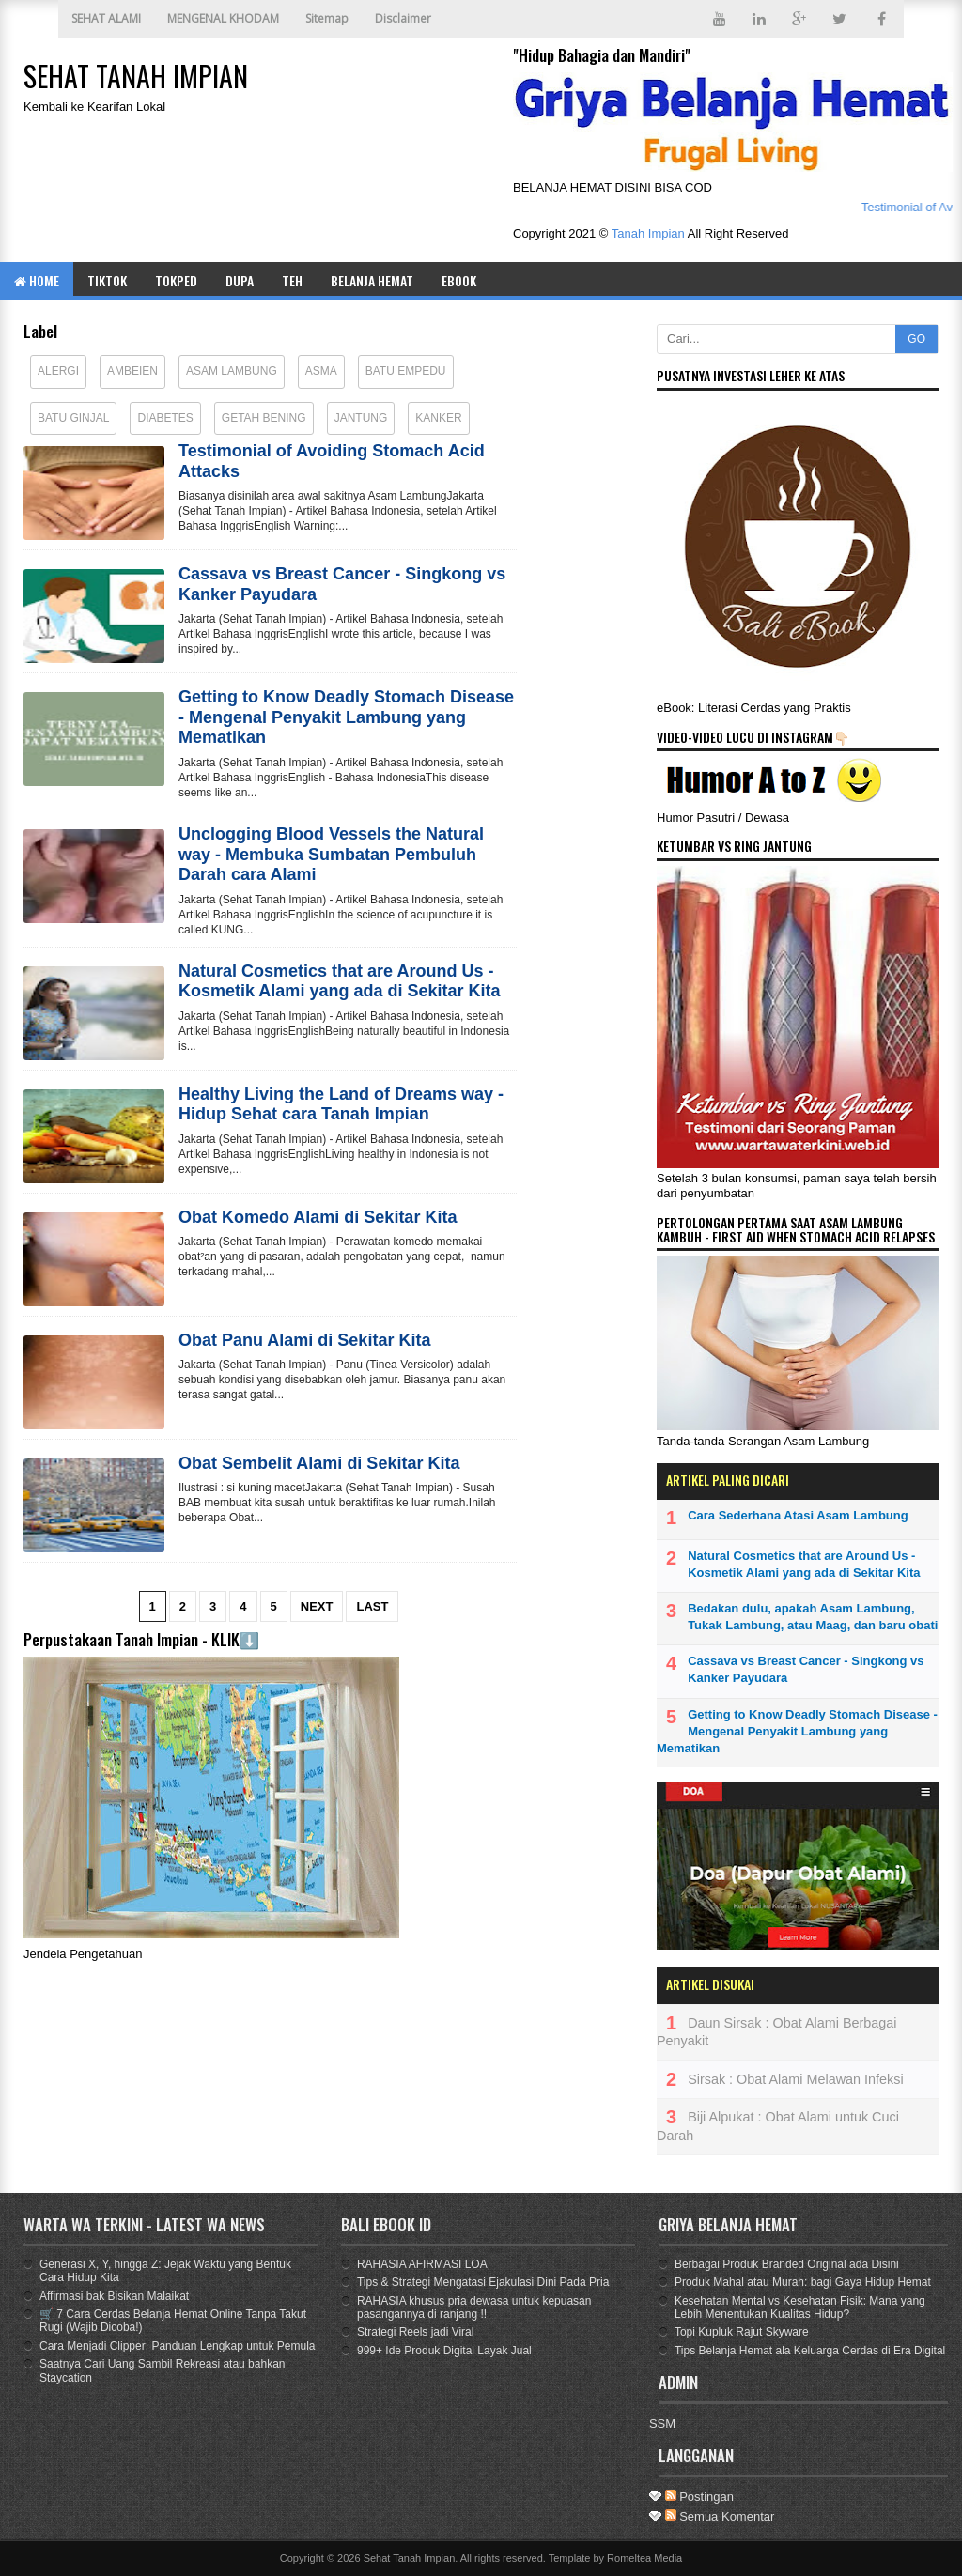 This screenshot has height=2576, width=962. Describe the element at coordinates (304, 1340) in the screenshot. I see `Obat Panu Alami di Sekitar Kita` at that location.